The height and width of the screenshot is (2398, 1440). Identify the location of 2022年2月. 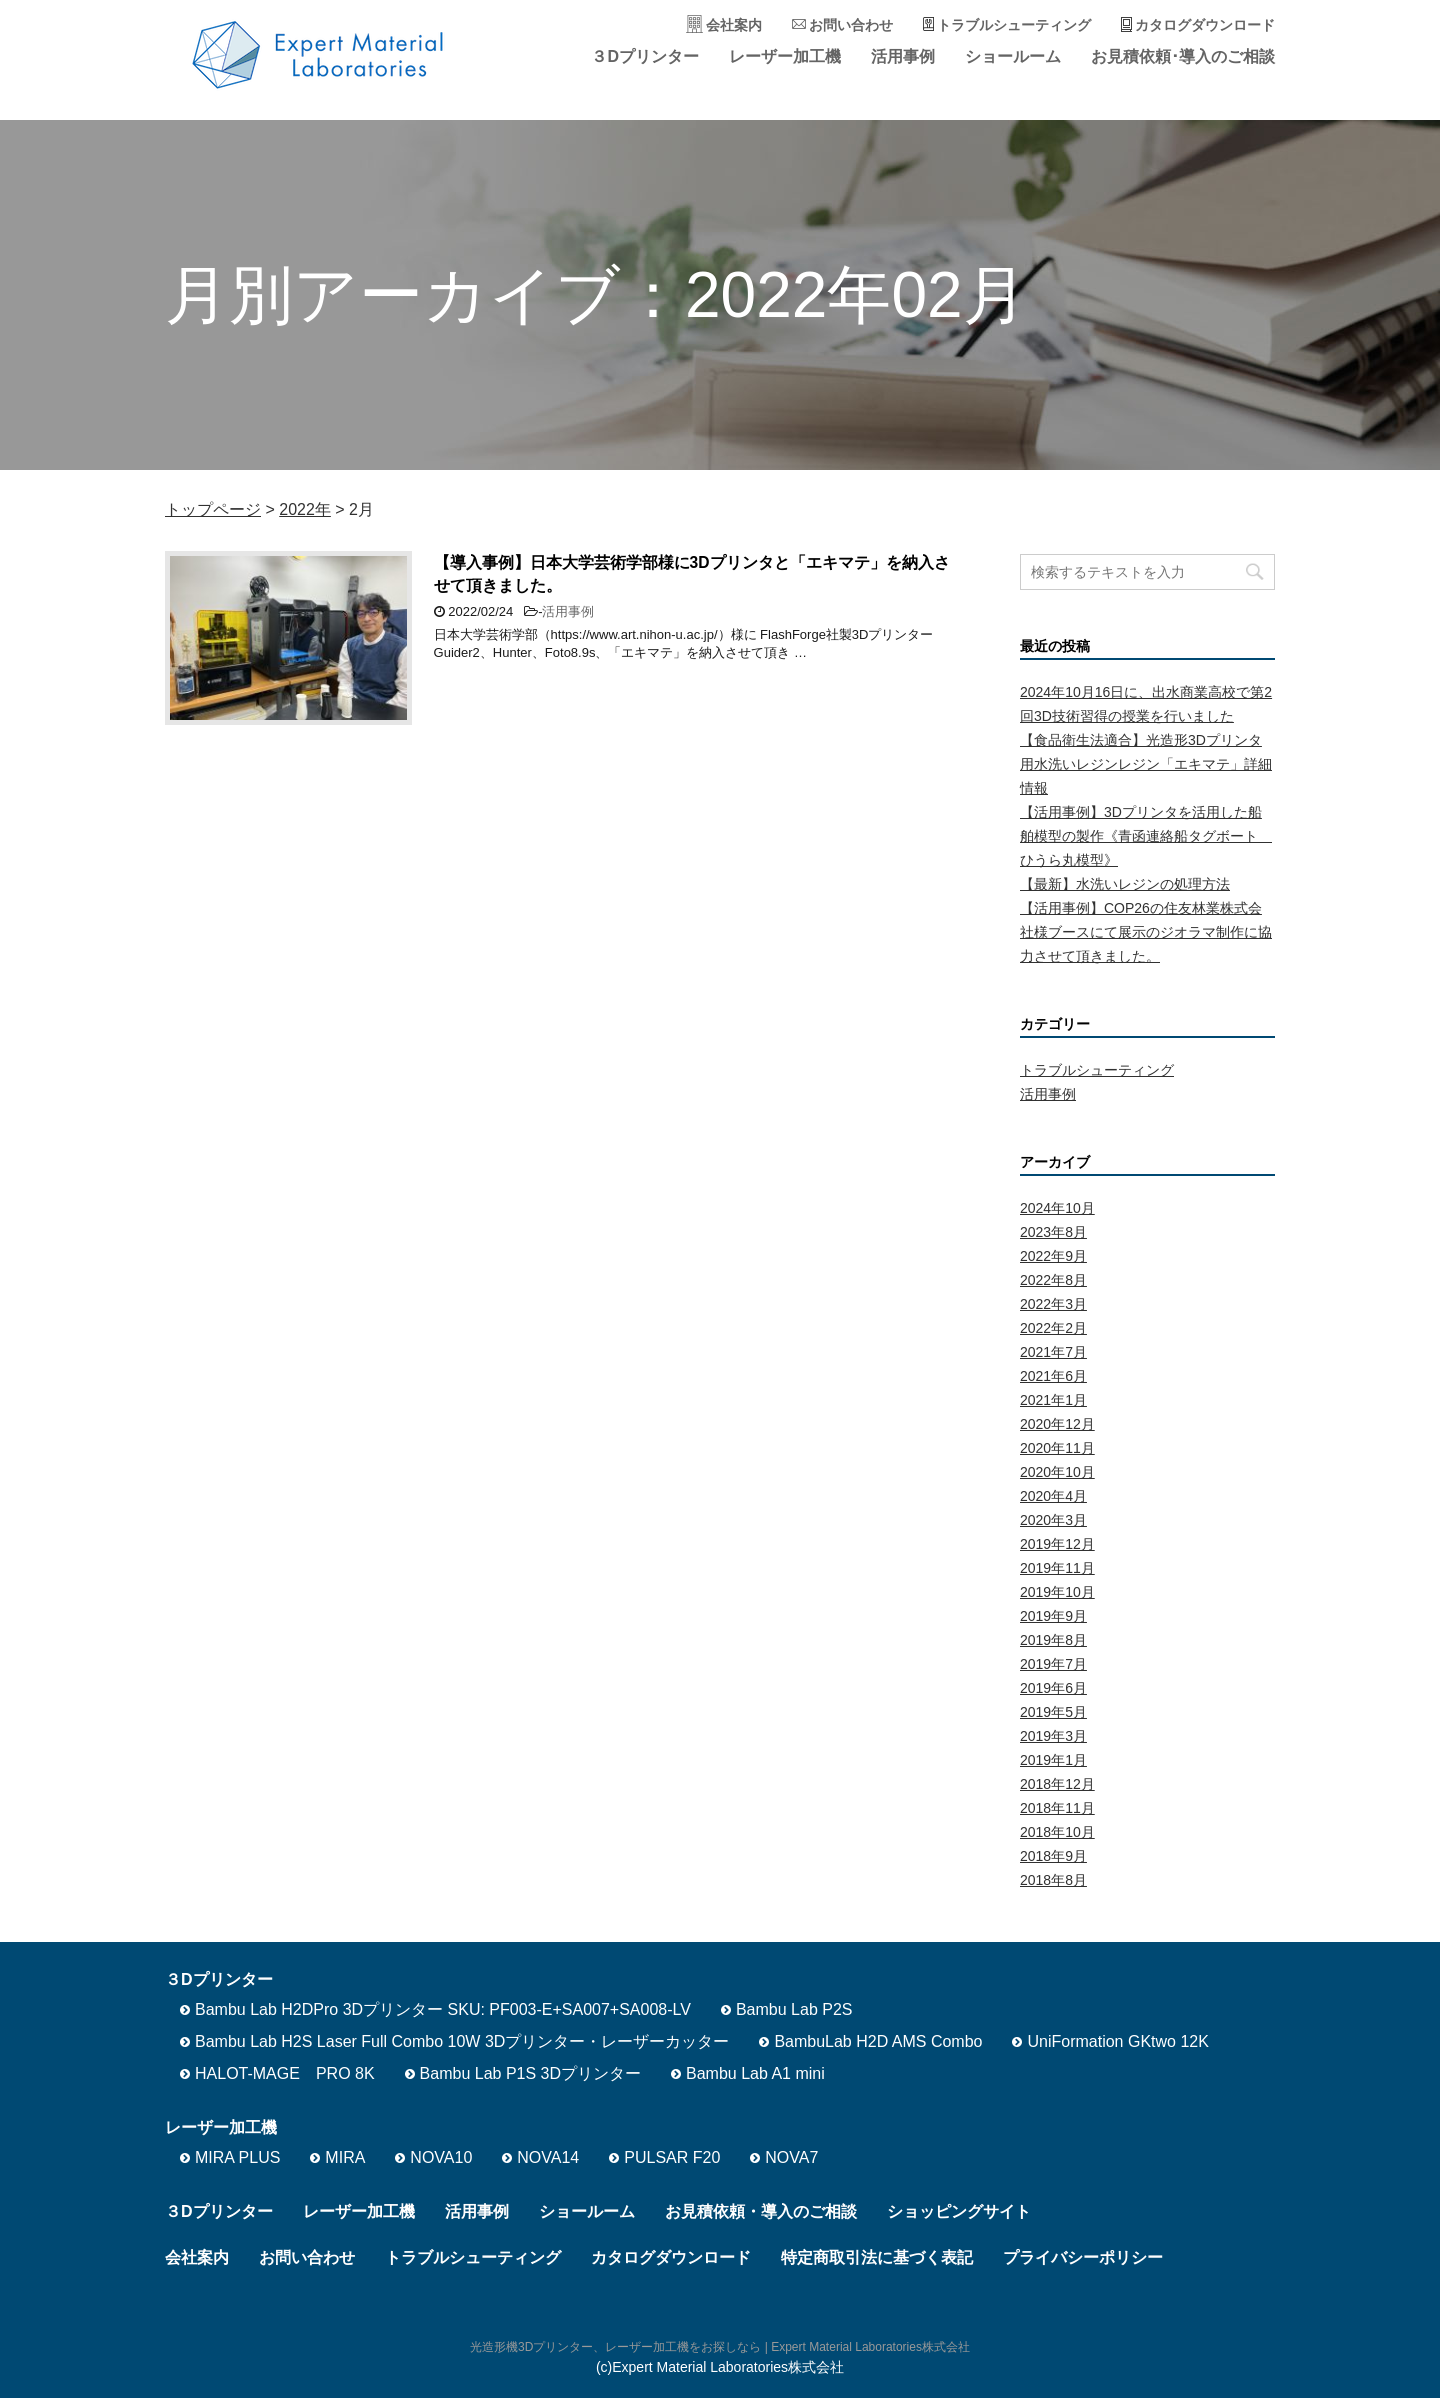
(1053, 1328).